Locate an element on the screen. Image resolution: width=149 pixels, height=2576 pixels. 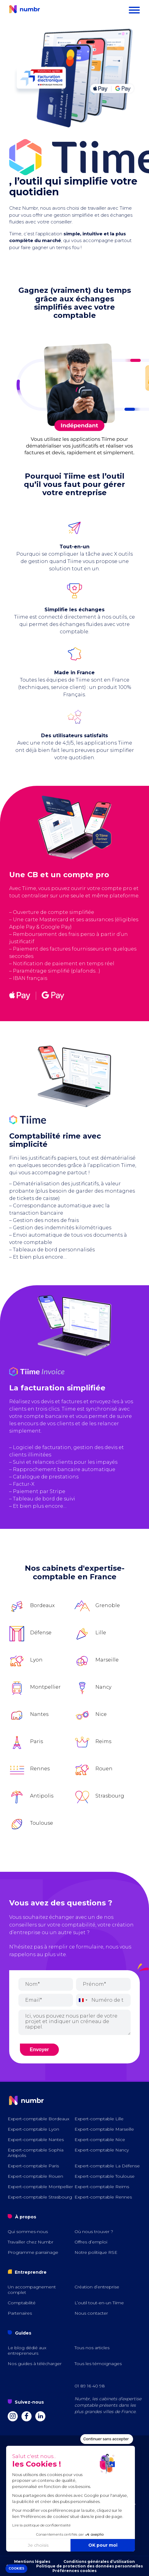
Programme parrainage is located at coordinates (33, 2252).